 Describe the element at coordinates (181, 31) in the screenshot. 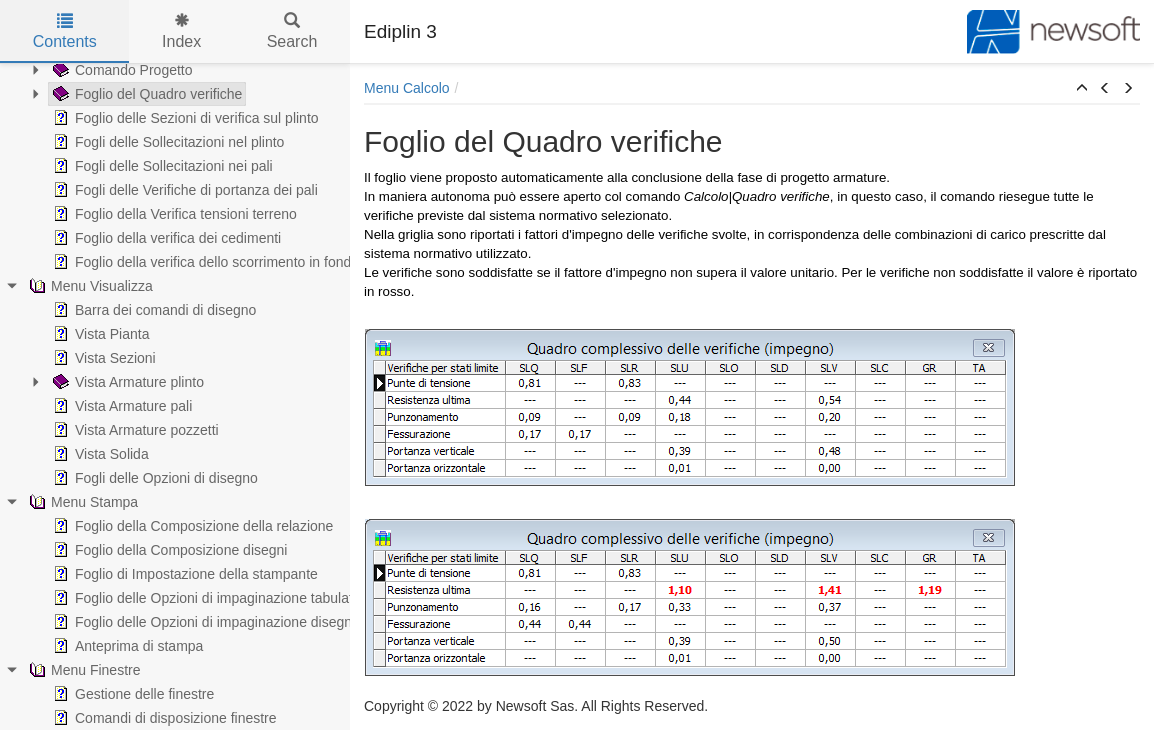

I see `Index [tab]` at that location.